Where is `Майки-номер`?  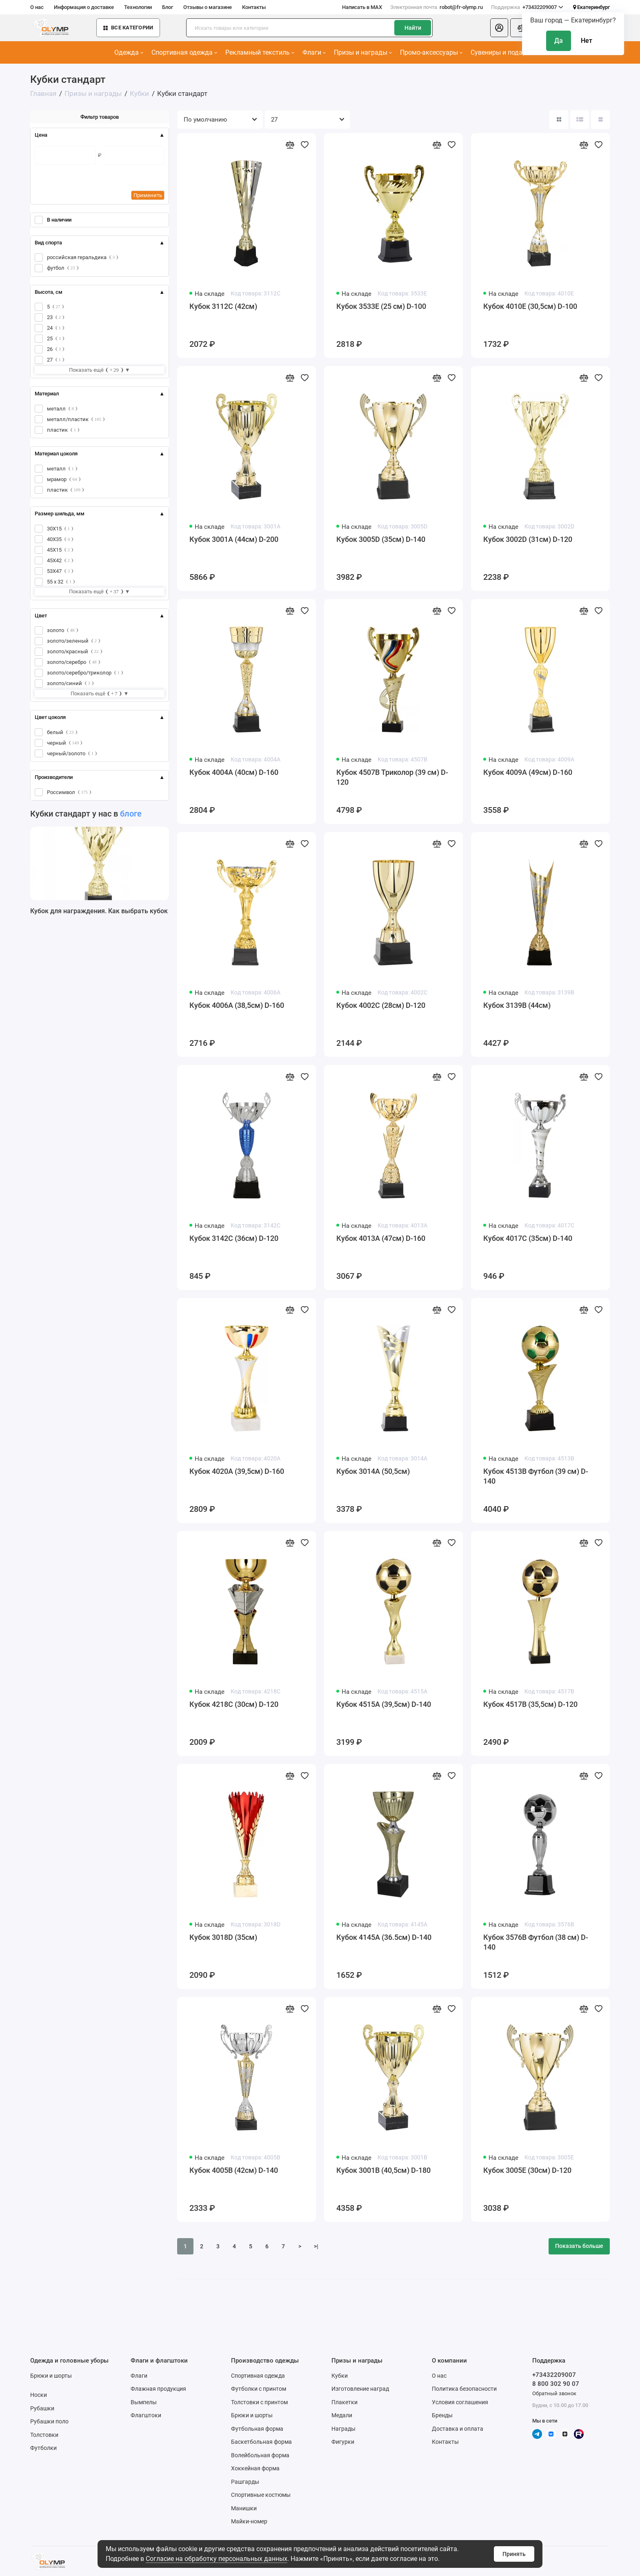
Майки-номер is located at coordinates (249, 2521).